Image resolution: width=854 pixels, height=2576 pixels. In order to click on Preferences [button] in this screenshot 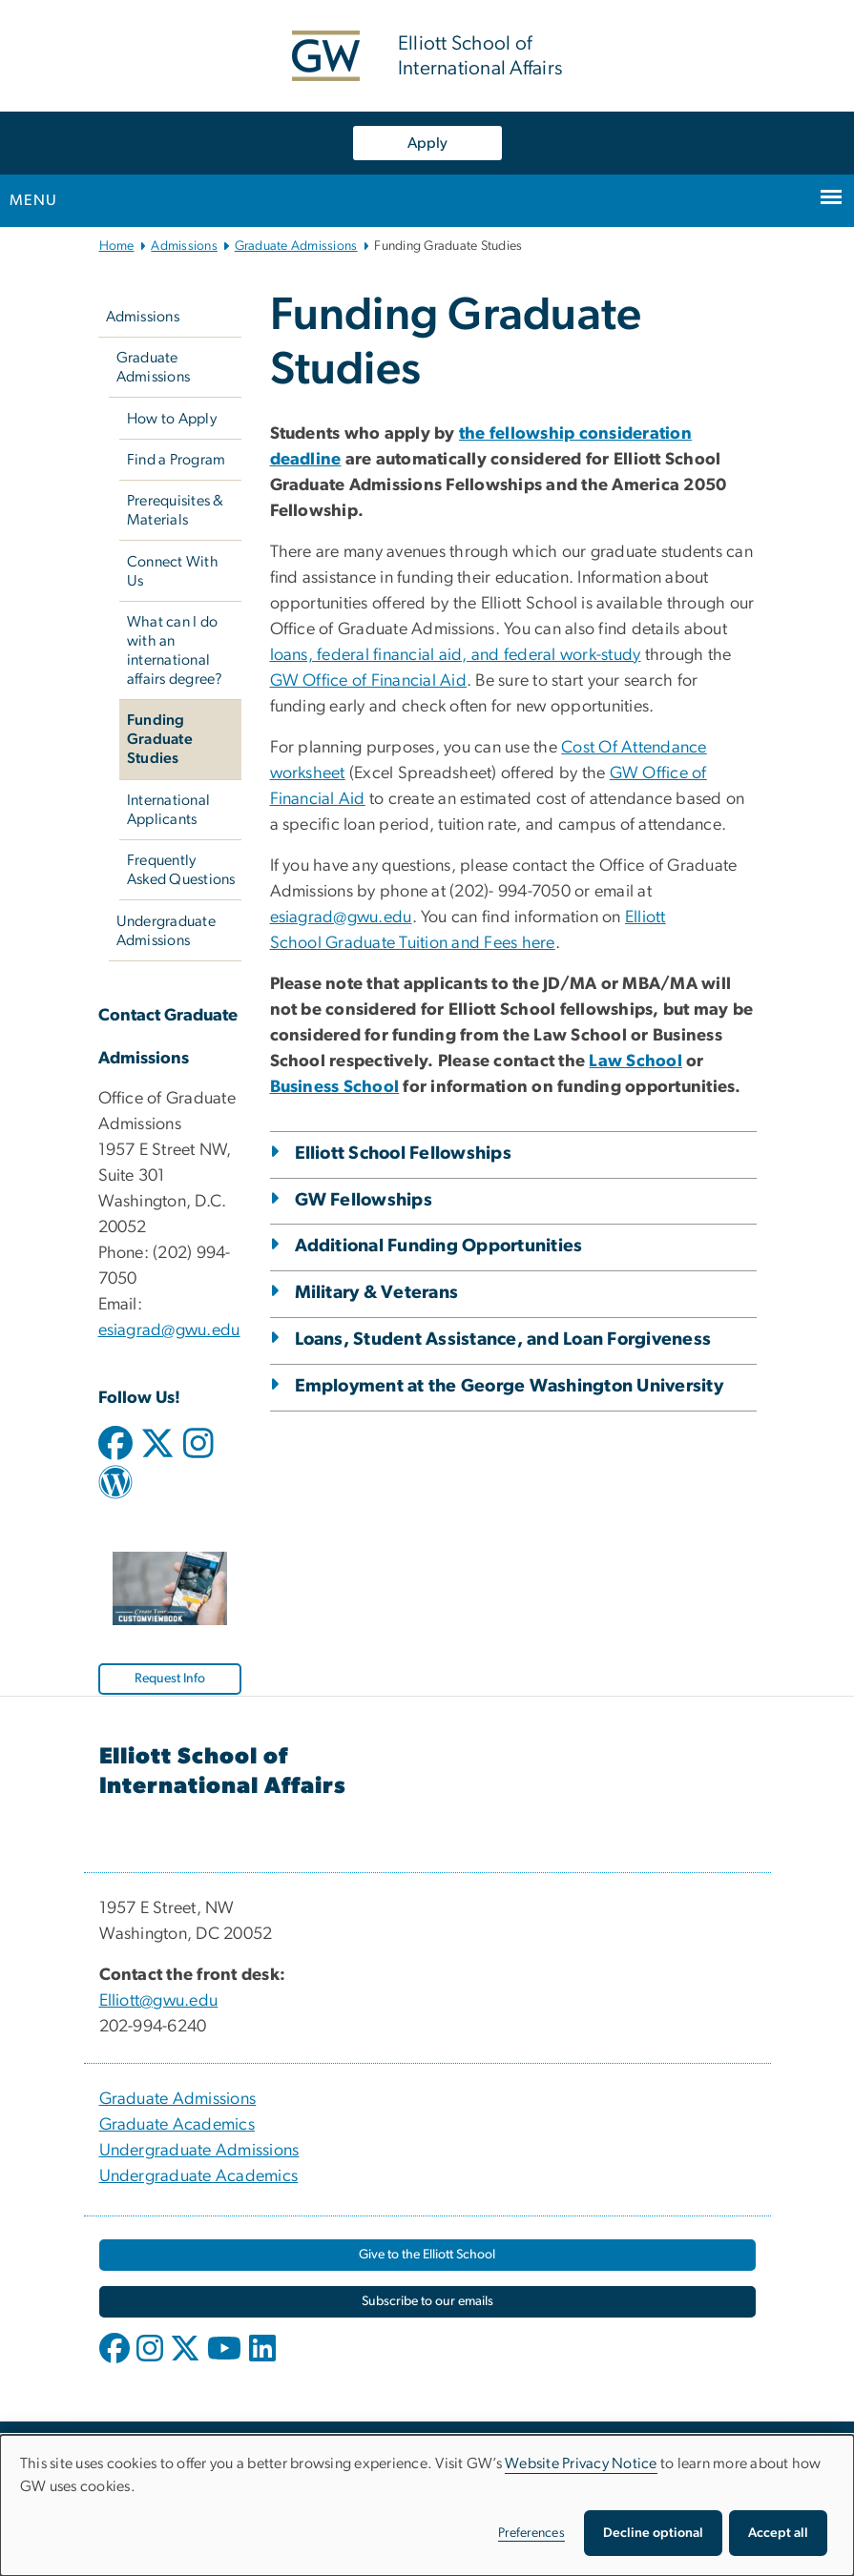, I will do `click(531, 2533)`.